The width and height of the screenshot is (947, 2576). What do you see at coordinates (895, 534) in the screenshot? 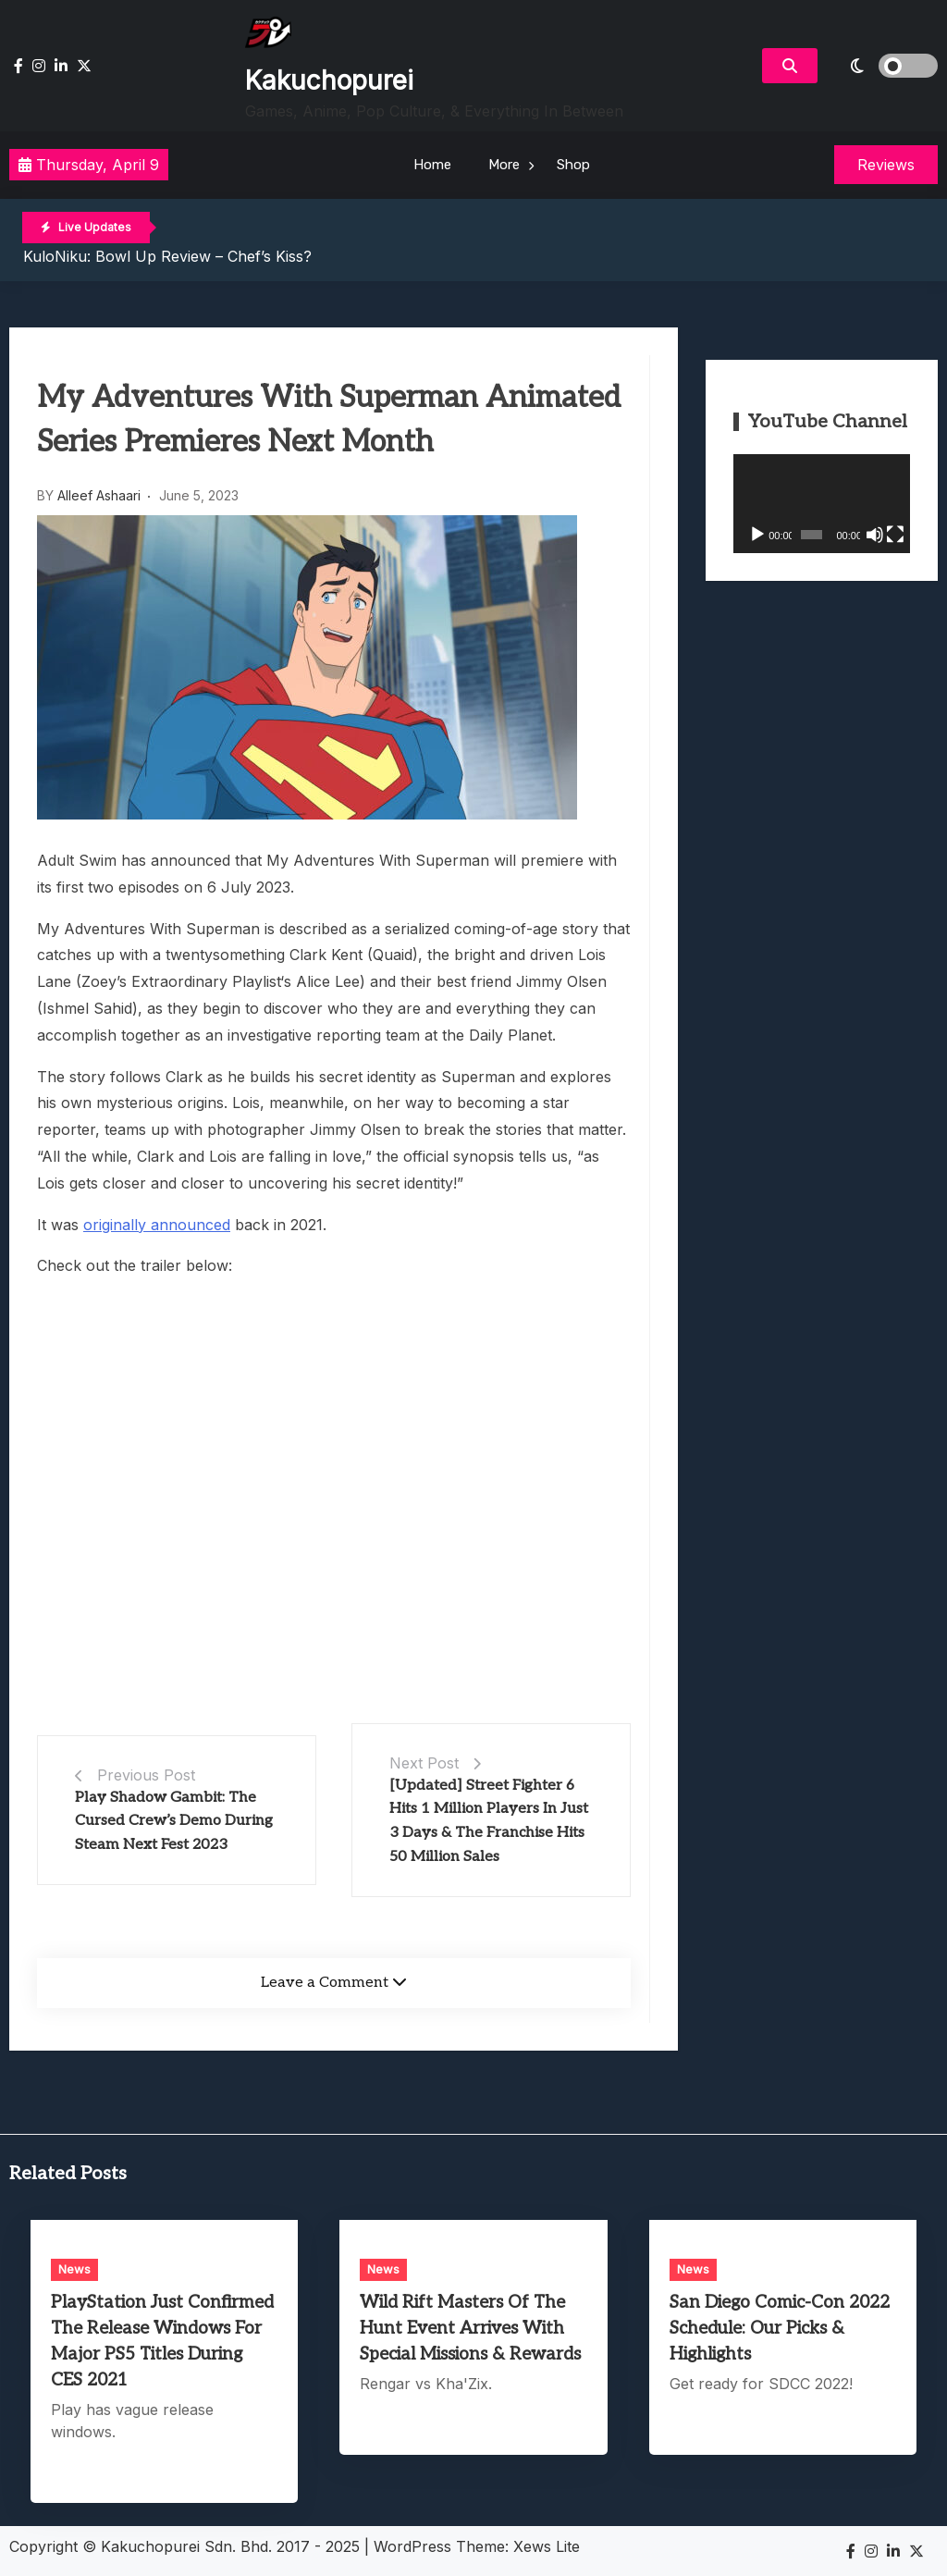
I see `[Fullscreen]` at bounding box center [895, 534].